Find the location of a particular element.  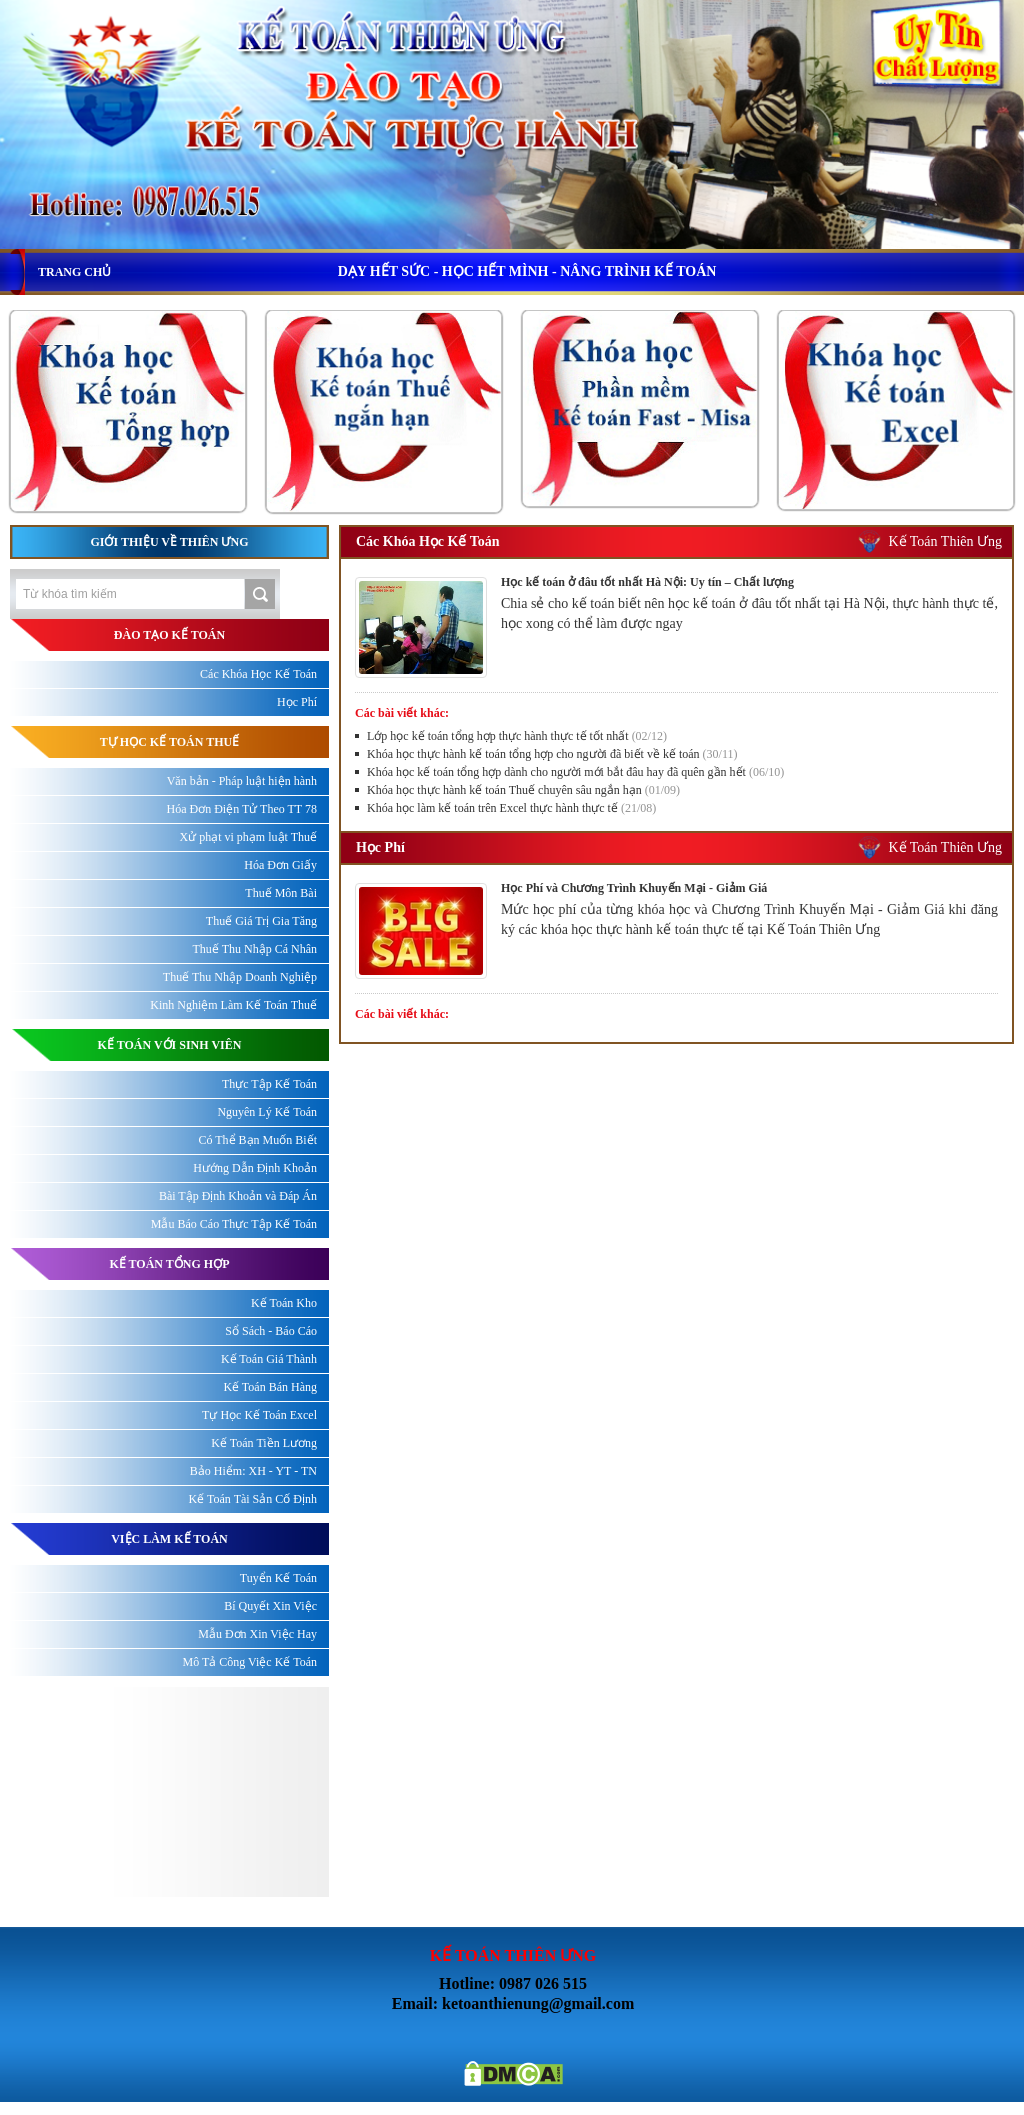

ĐÀO TẠO KẾ TOÁN is located at coordinates (169, 635).